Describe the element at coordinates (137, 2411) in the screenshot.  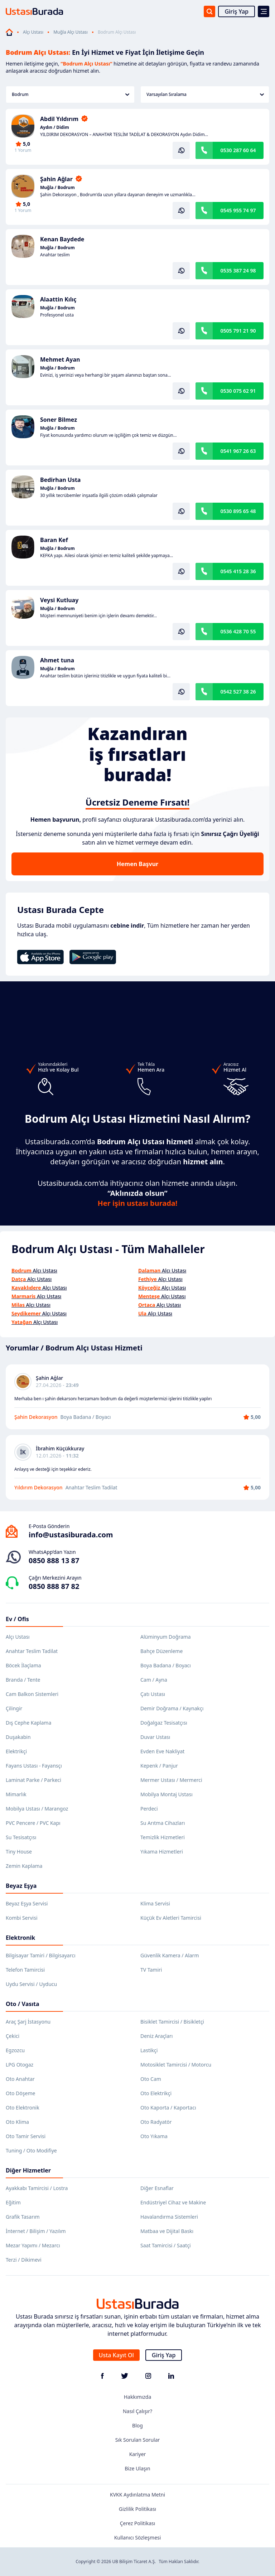
I see `Nasıl Çalışır?` at that location.